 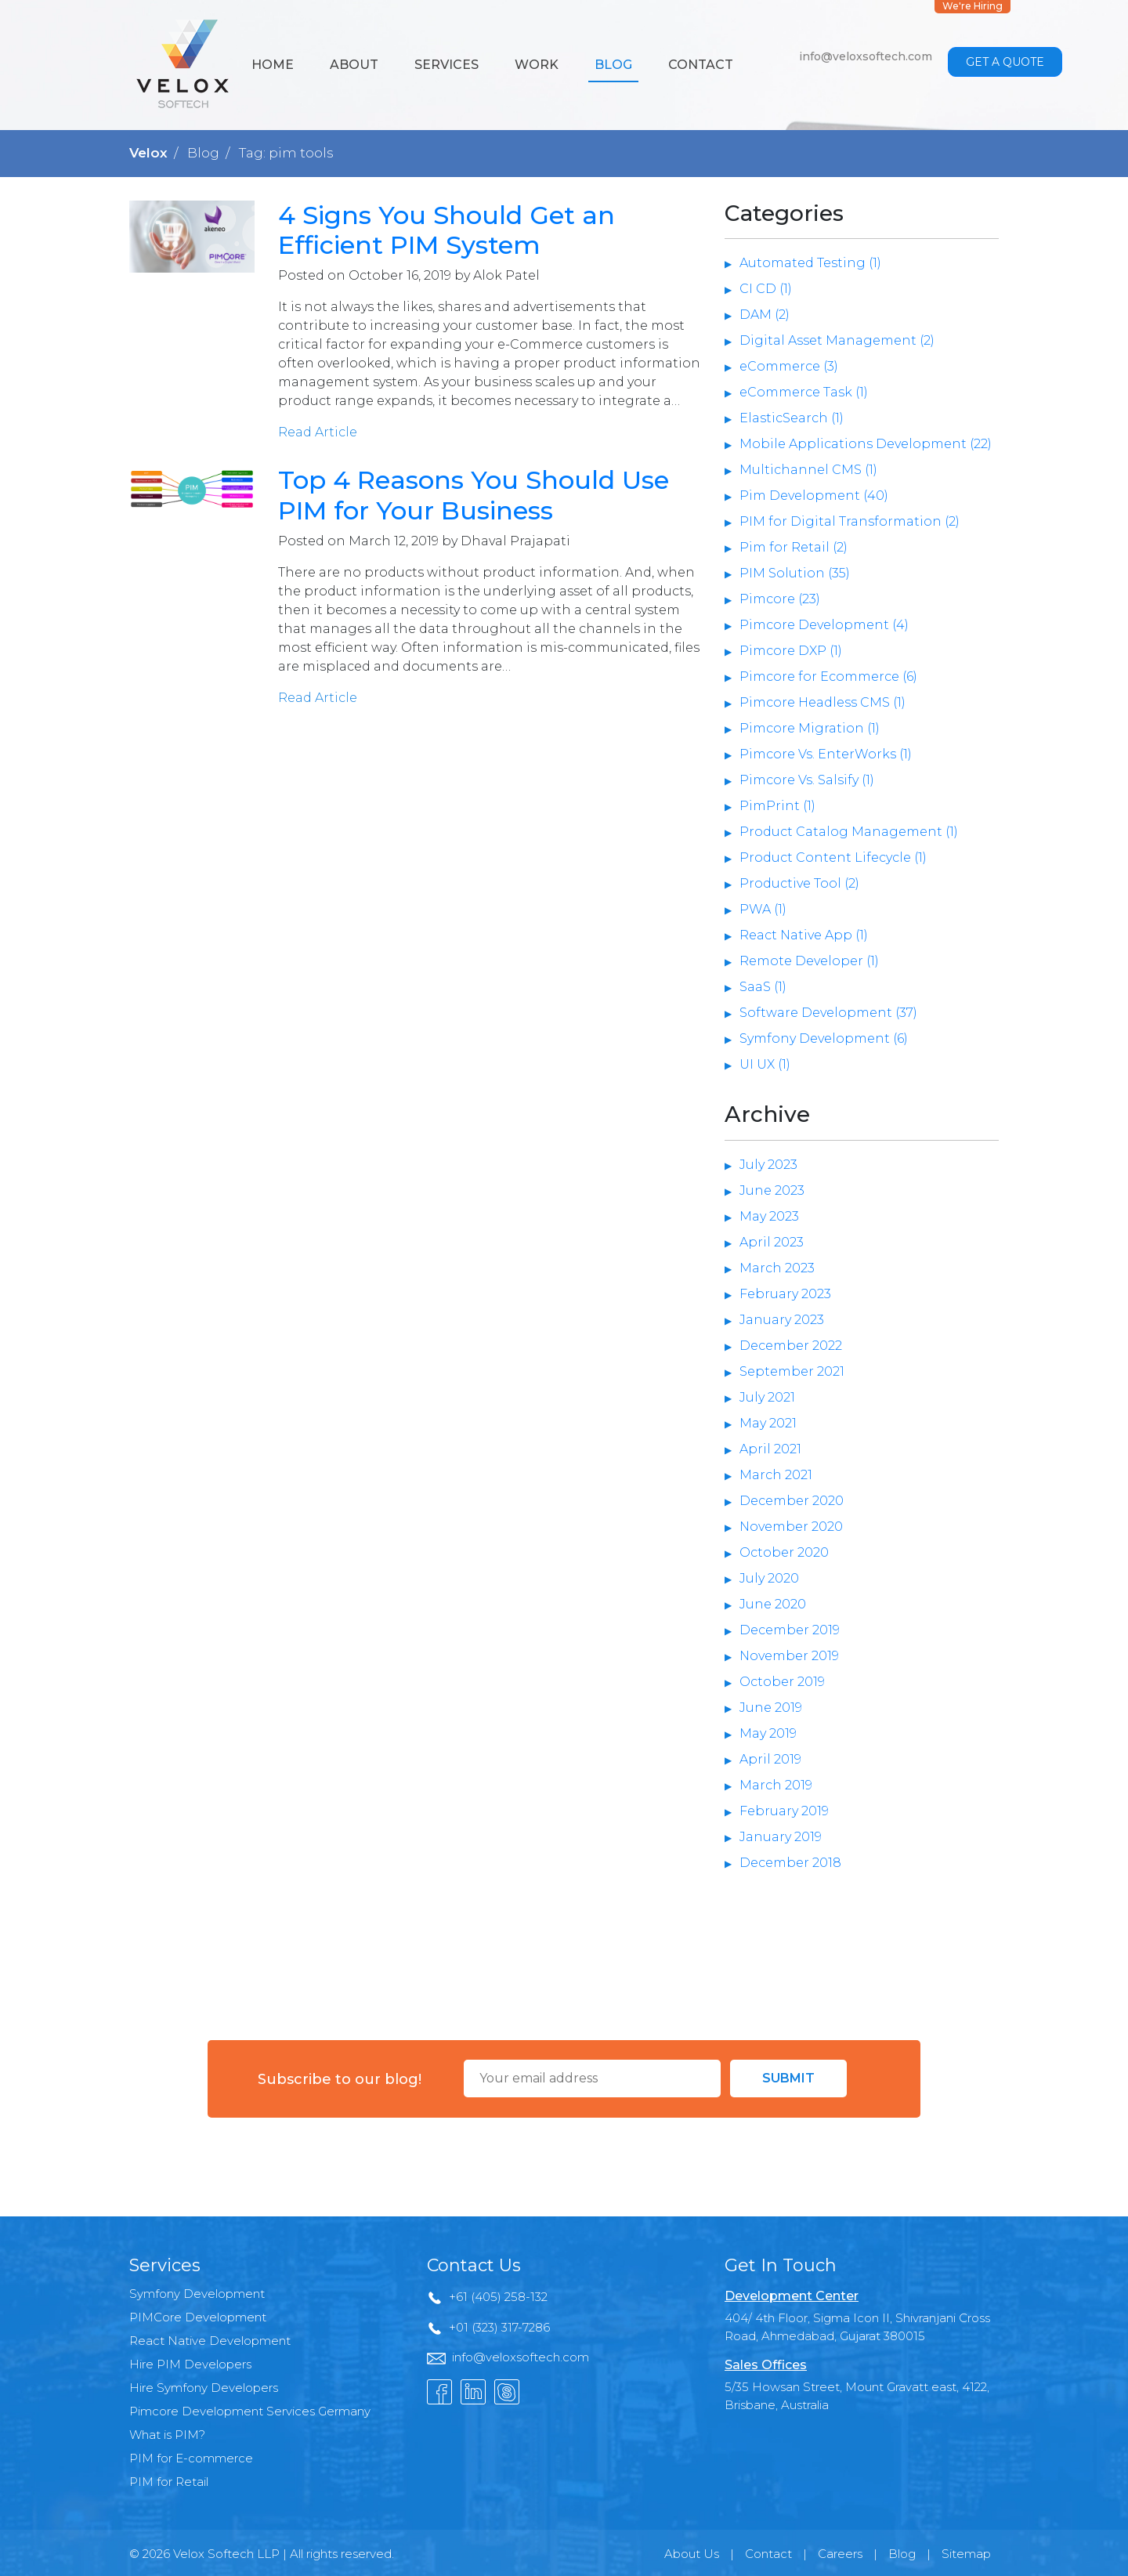 I want to click on Pimcore for Ecommerce (6), so click(x=828, y=676).